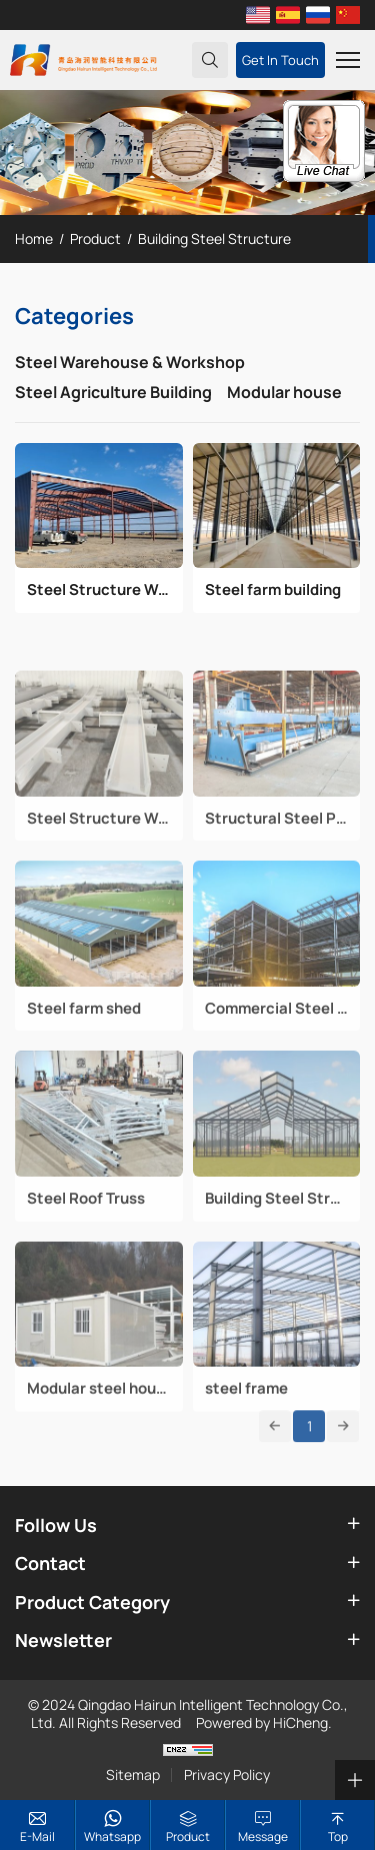  Describe the element at coordinates (273, 590) in the screenshot. I see `Steel farm building` at that location.